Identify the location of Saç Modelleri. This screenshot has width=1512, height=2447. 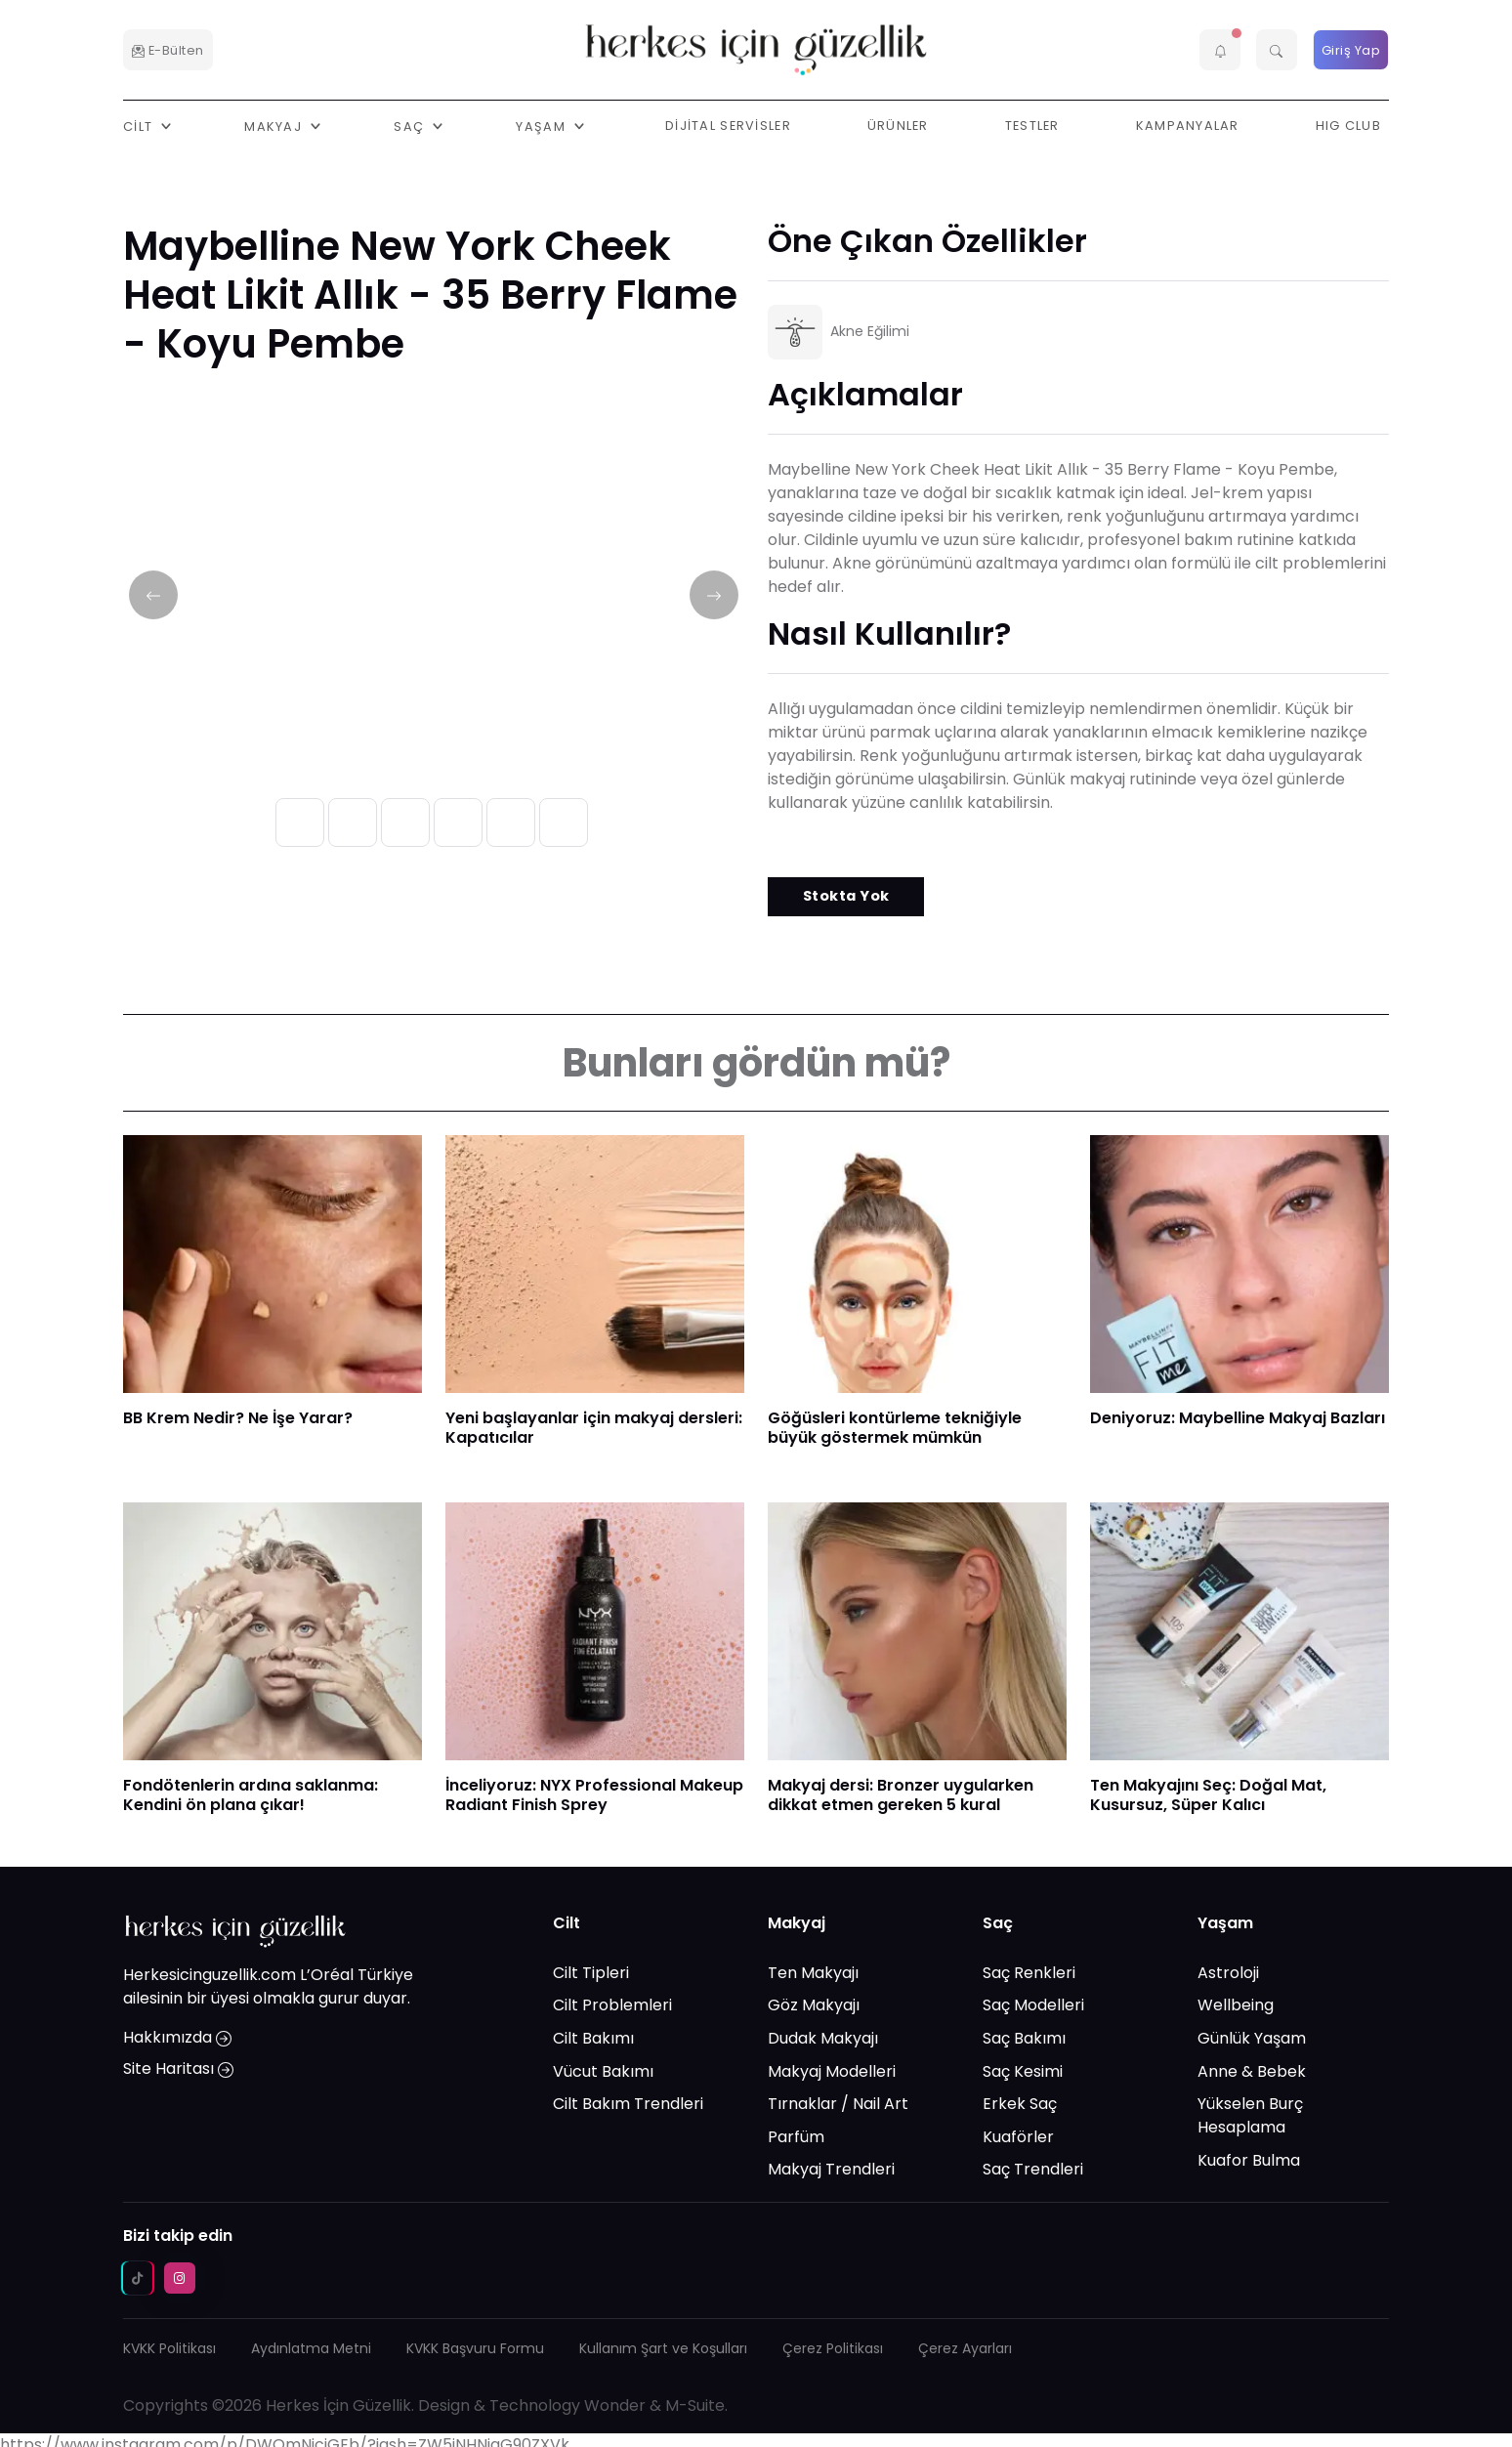
(1033, 2005).